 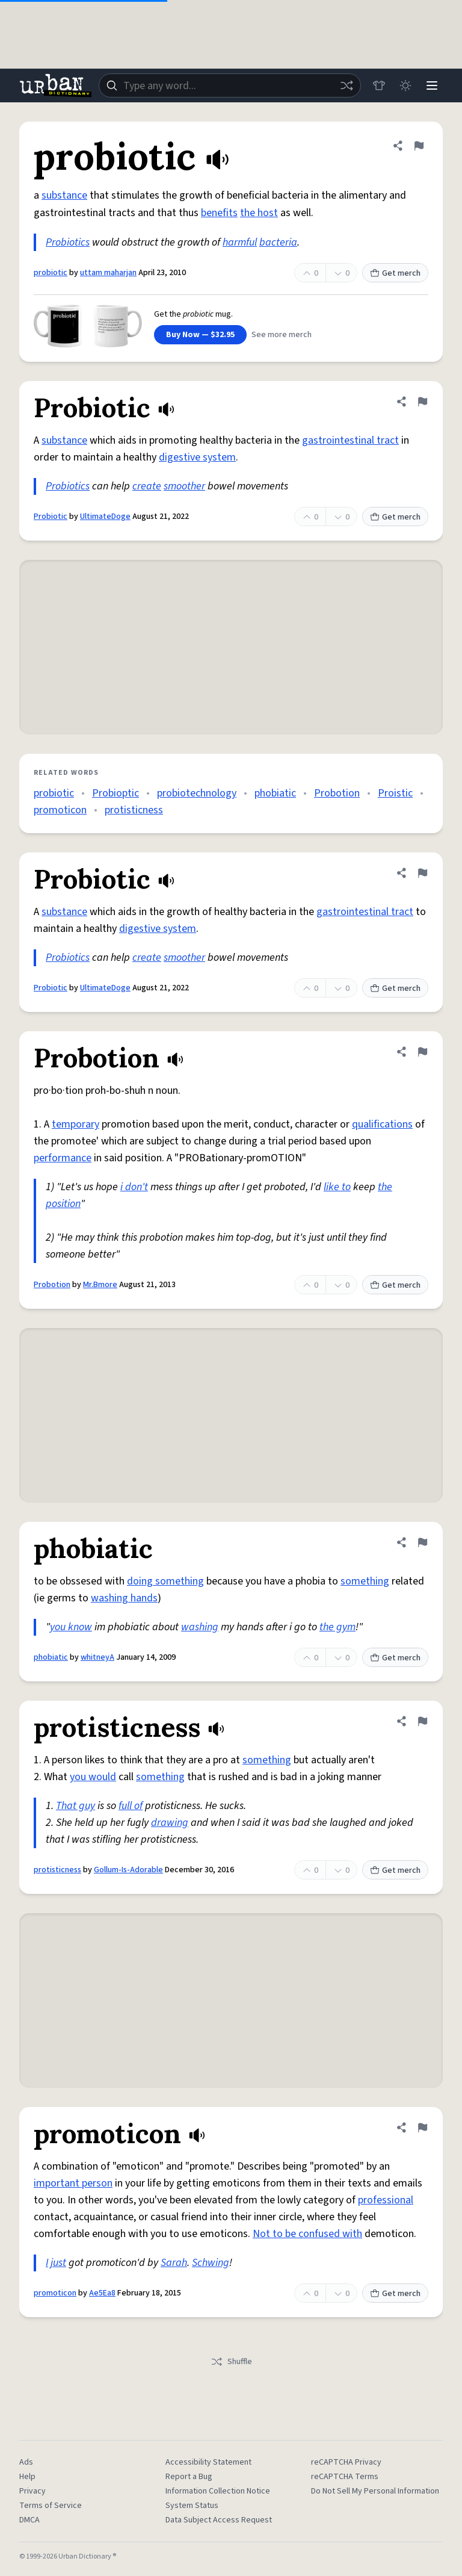 I want to click on you know, so click(x=71, y=1626).